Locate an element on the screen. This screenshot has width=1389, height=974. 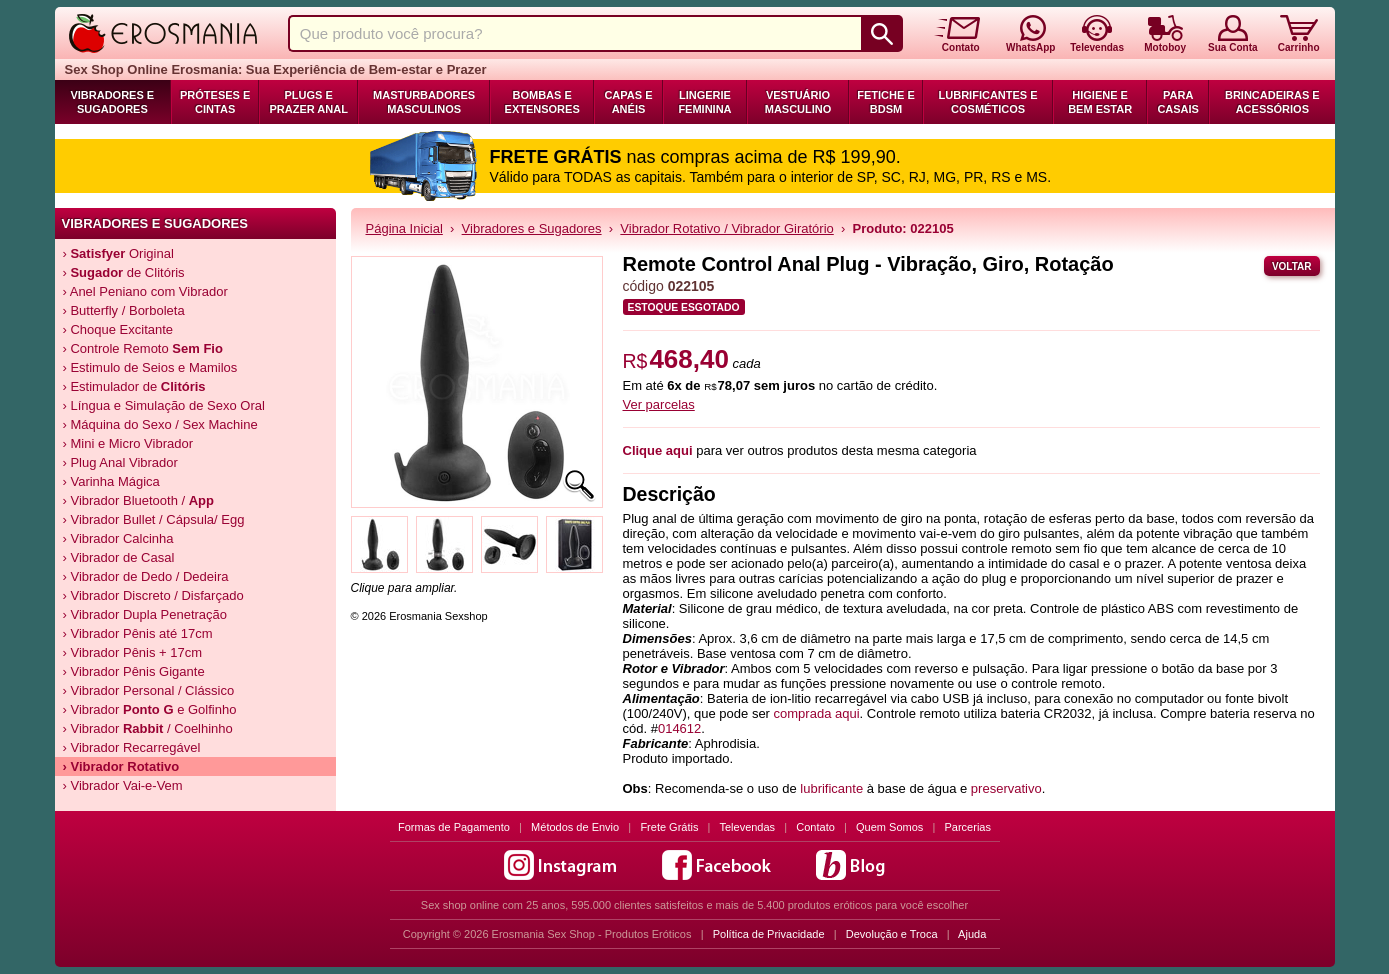
› Língua e Simulação de Sexo Oral is located at coordinates (164, 405).